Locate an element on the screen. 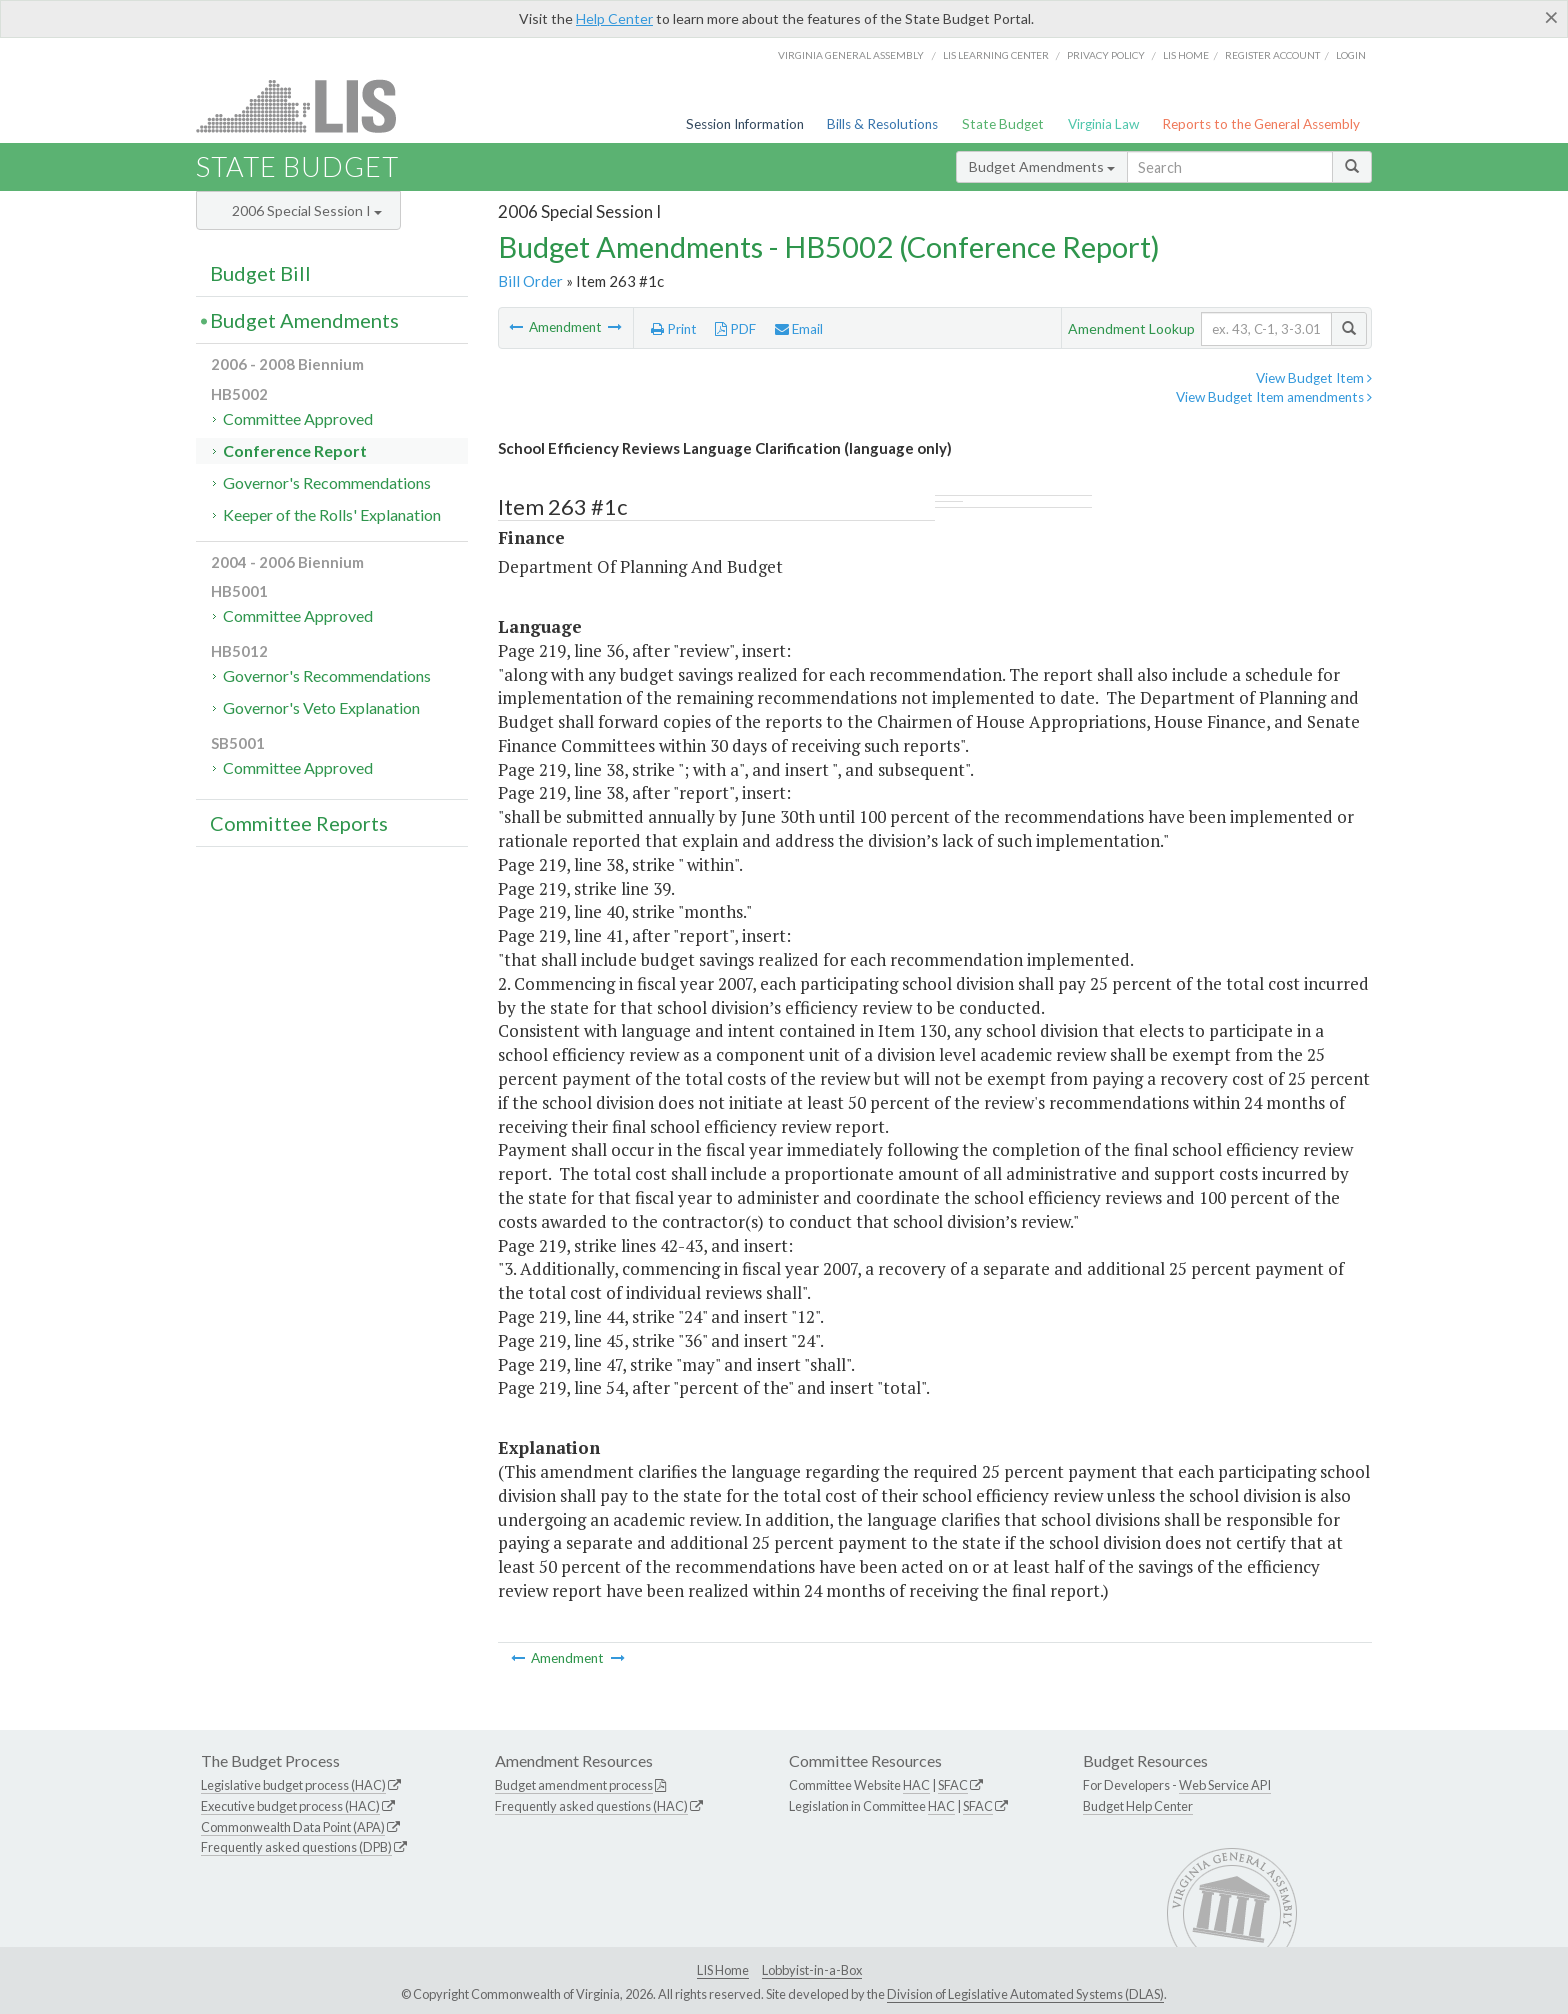 The height and width of the screenshot is (2014, 1568). [Close] is located at coordinates (1551, 17).